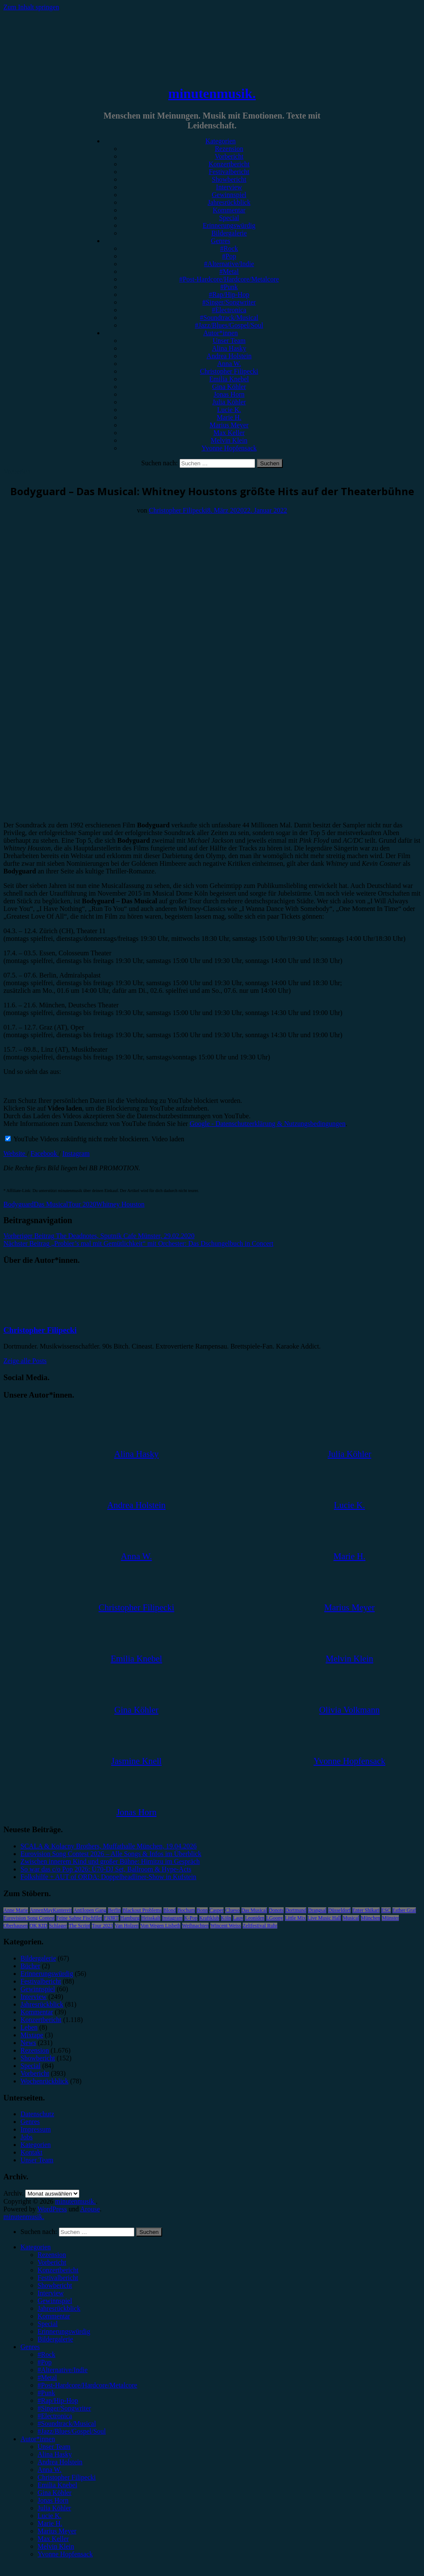 This screenshot has width=424, height=2576. I want to click on Yvonne Hopfensack, so click(228, 448).